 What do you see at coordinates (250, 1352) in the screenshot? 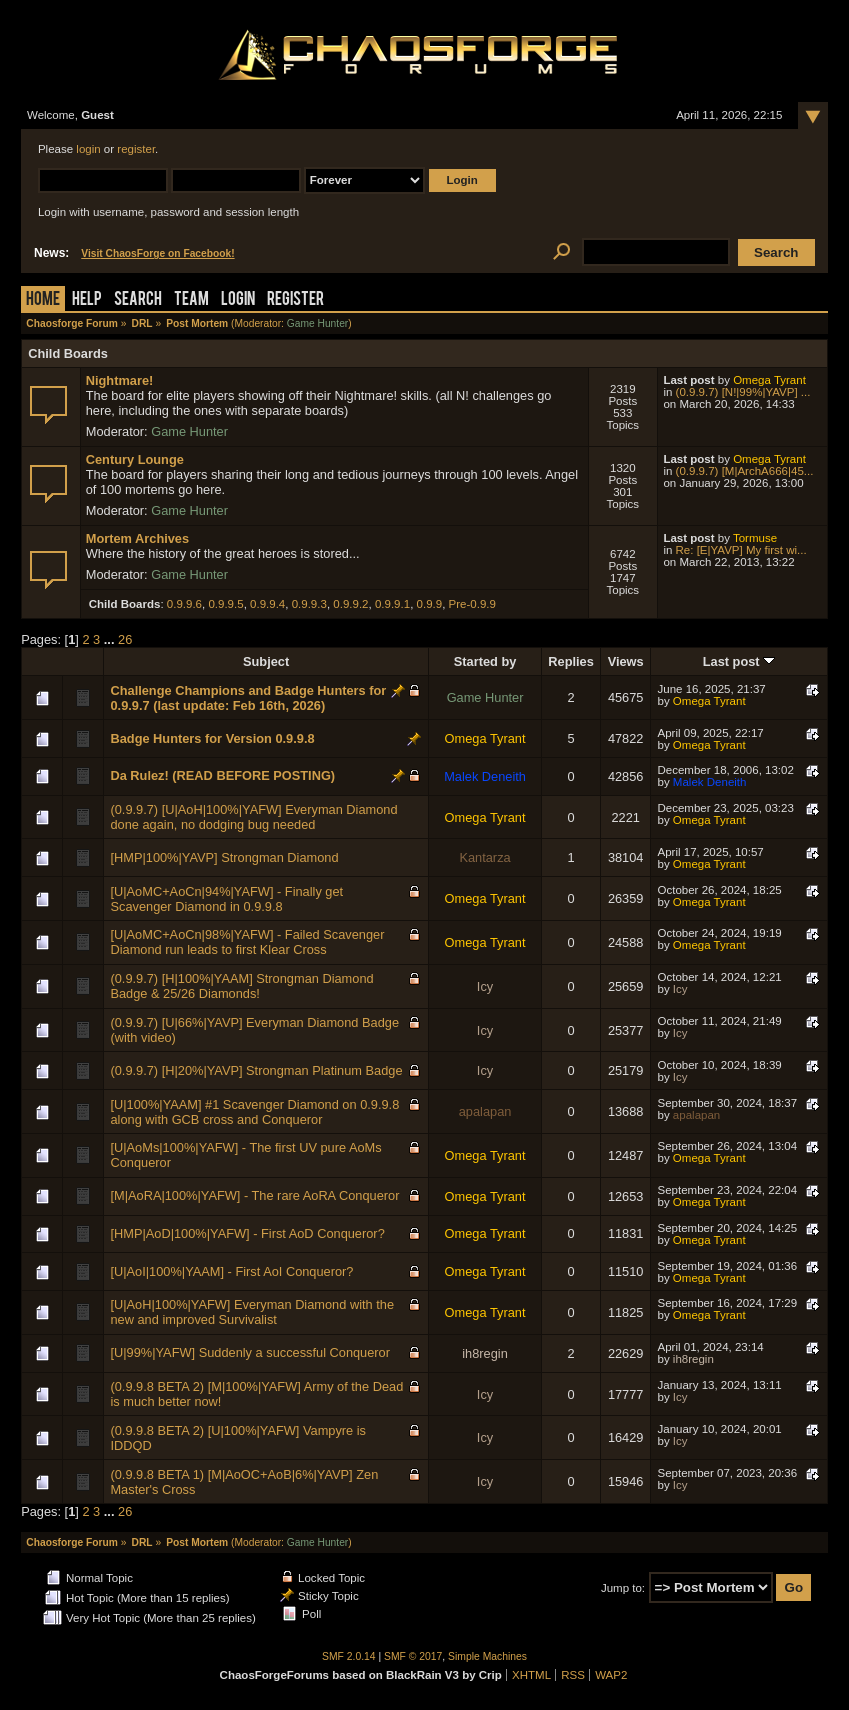
I see `[U|99%|YAFW] Suddenly a successful Conqueror` at bounding box center [250, 1352].